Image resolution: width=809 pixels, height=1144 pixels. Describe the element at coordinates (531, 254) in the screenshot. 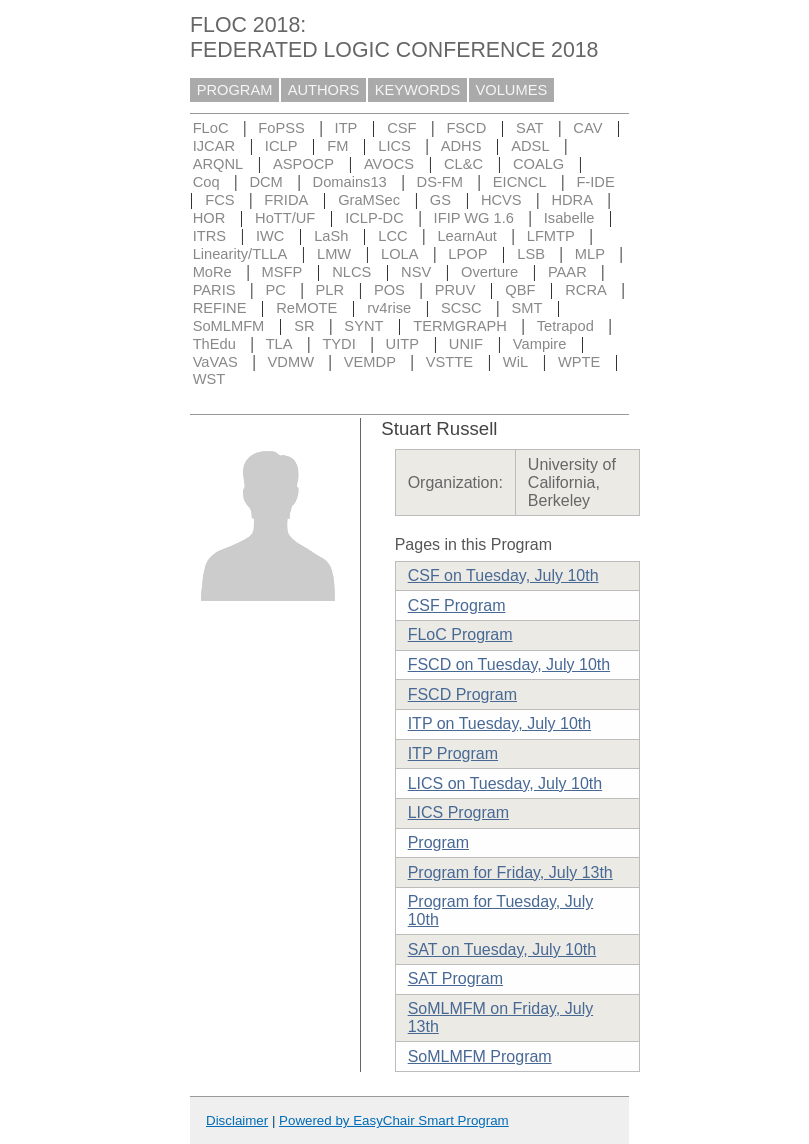

I see `LSB` at that location.